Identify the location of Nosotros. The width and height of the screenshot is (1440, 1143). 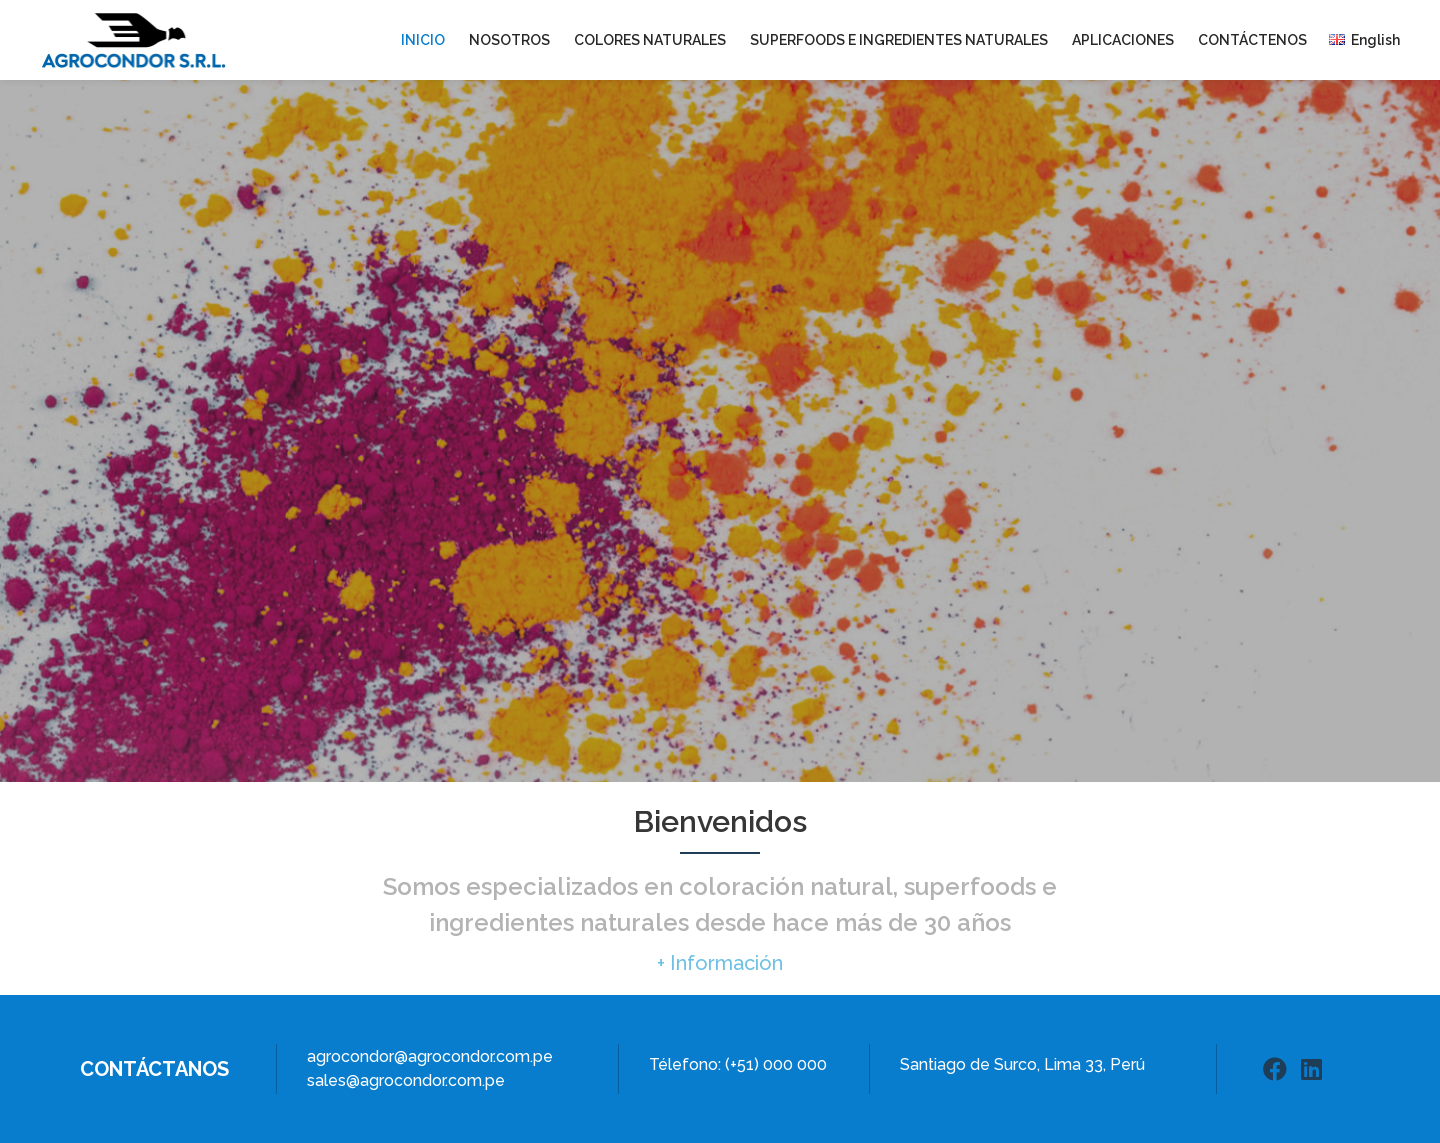
(509, 40).